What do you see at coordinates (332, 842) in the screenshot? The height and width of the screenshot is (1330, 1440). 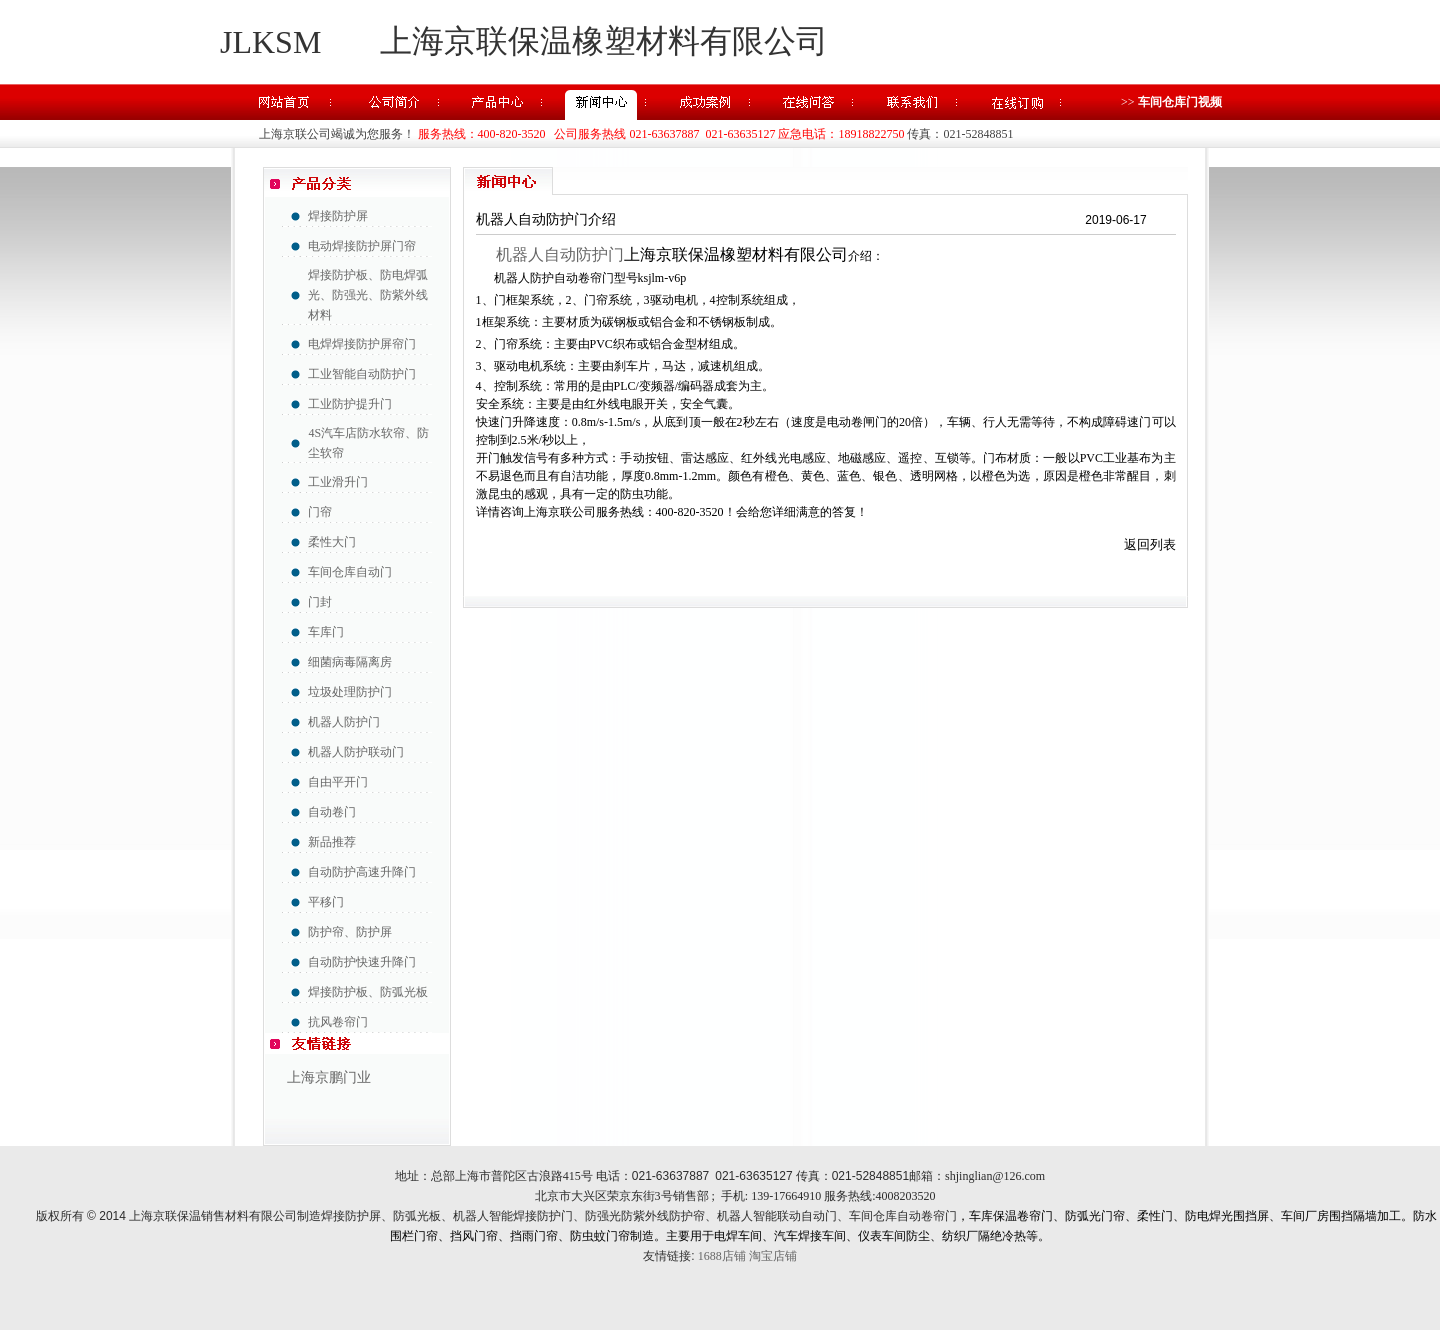 I see `新品推荐` at bounding box center [332, 842].